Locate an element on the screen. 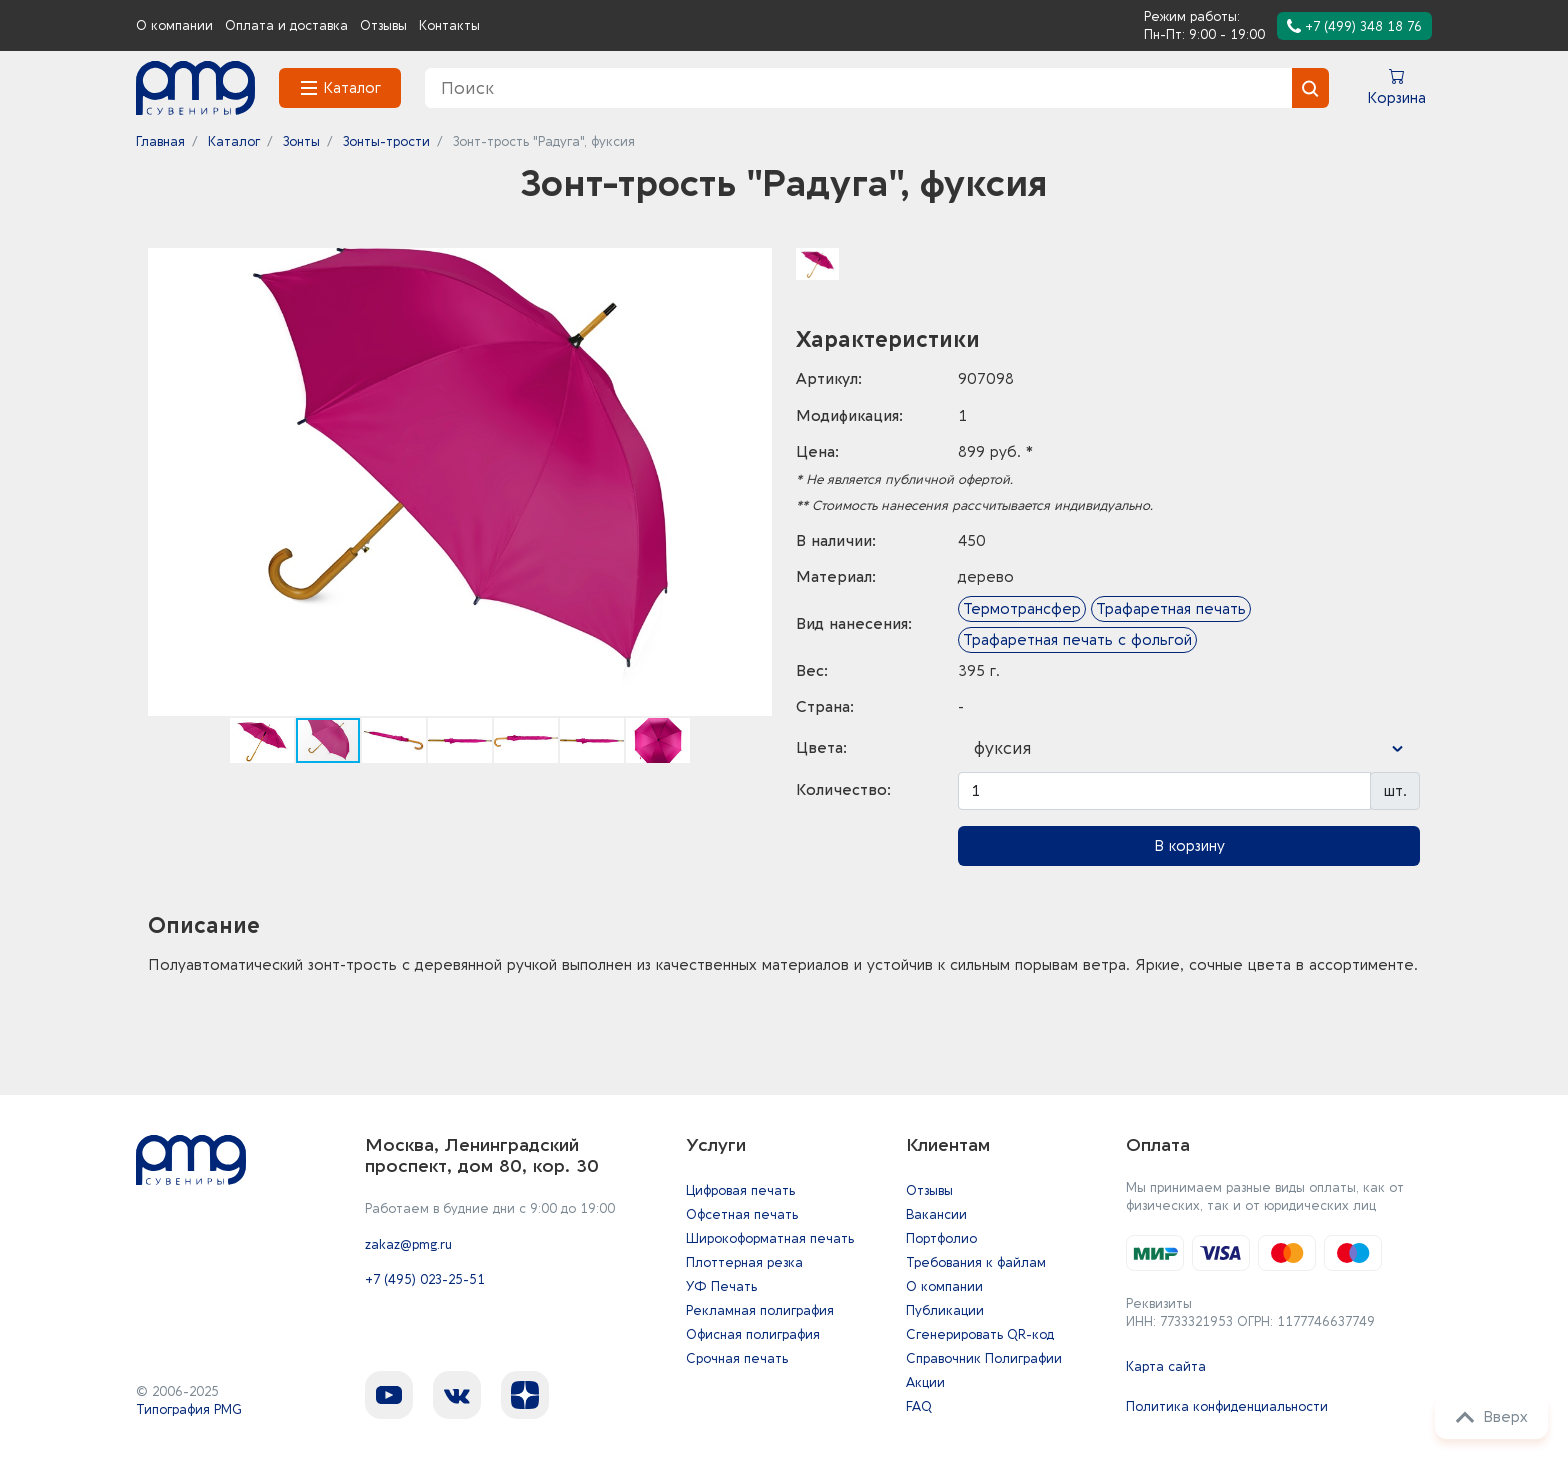 Image resolution: width=1568 pixels, height=1459 pixels. Плоттерная резка is located at coordinates (744, 1262).